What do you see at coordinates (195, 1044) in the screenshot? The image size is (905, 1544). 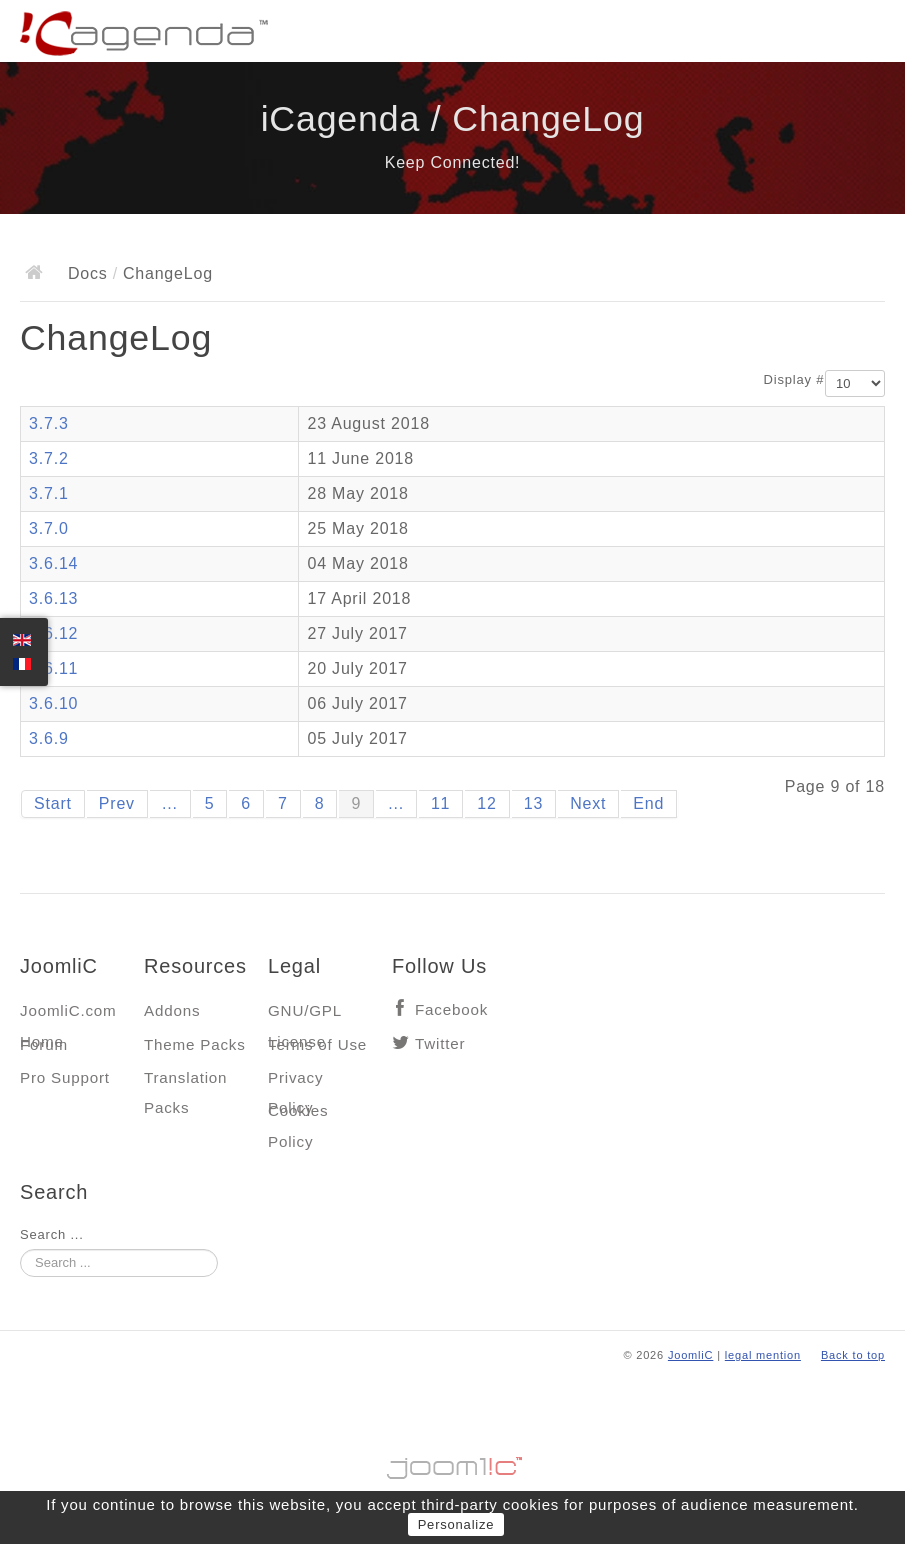 I see `Theme Packs` at bounding box center [195, 1044].